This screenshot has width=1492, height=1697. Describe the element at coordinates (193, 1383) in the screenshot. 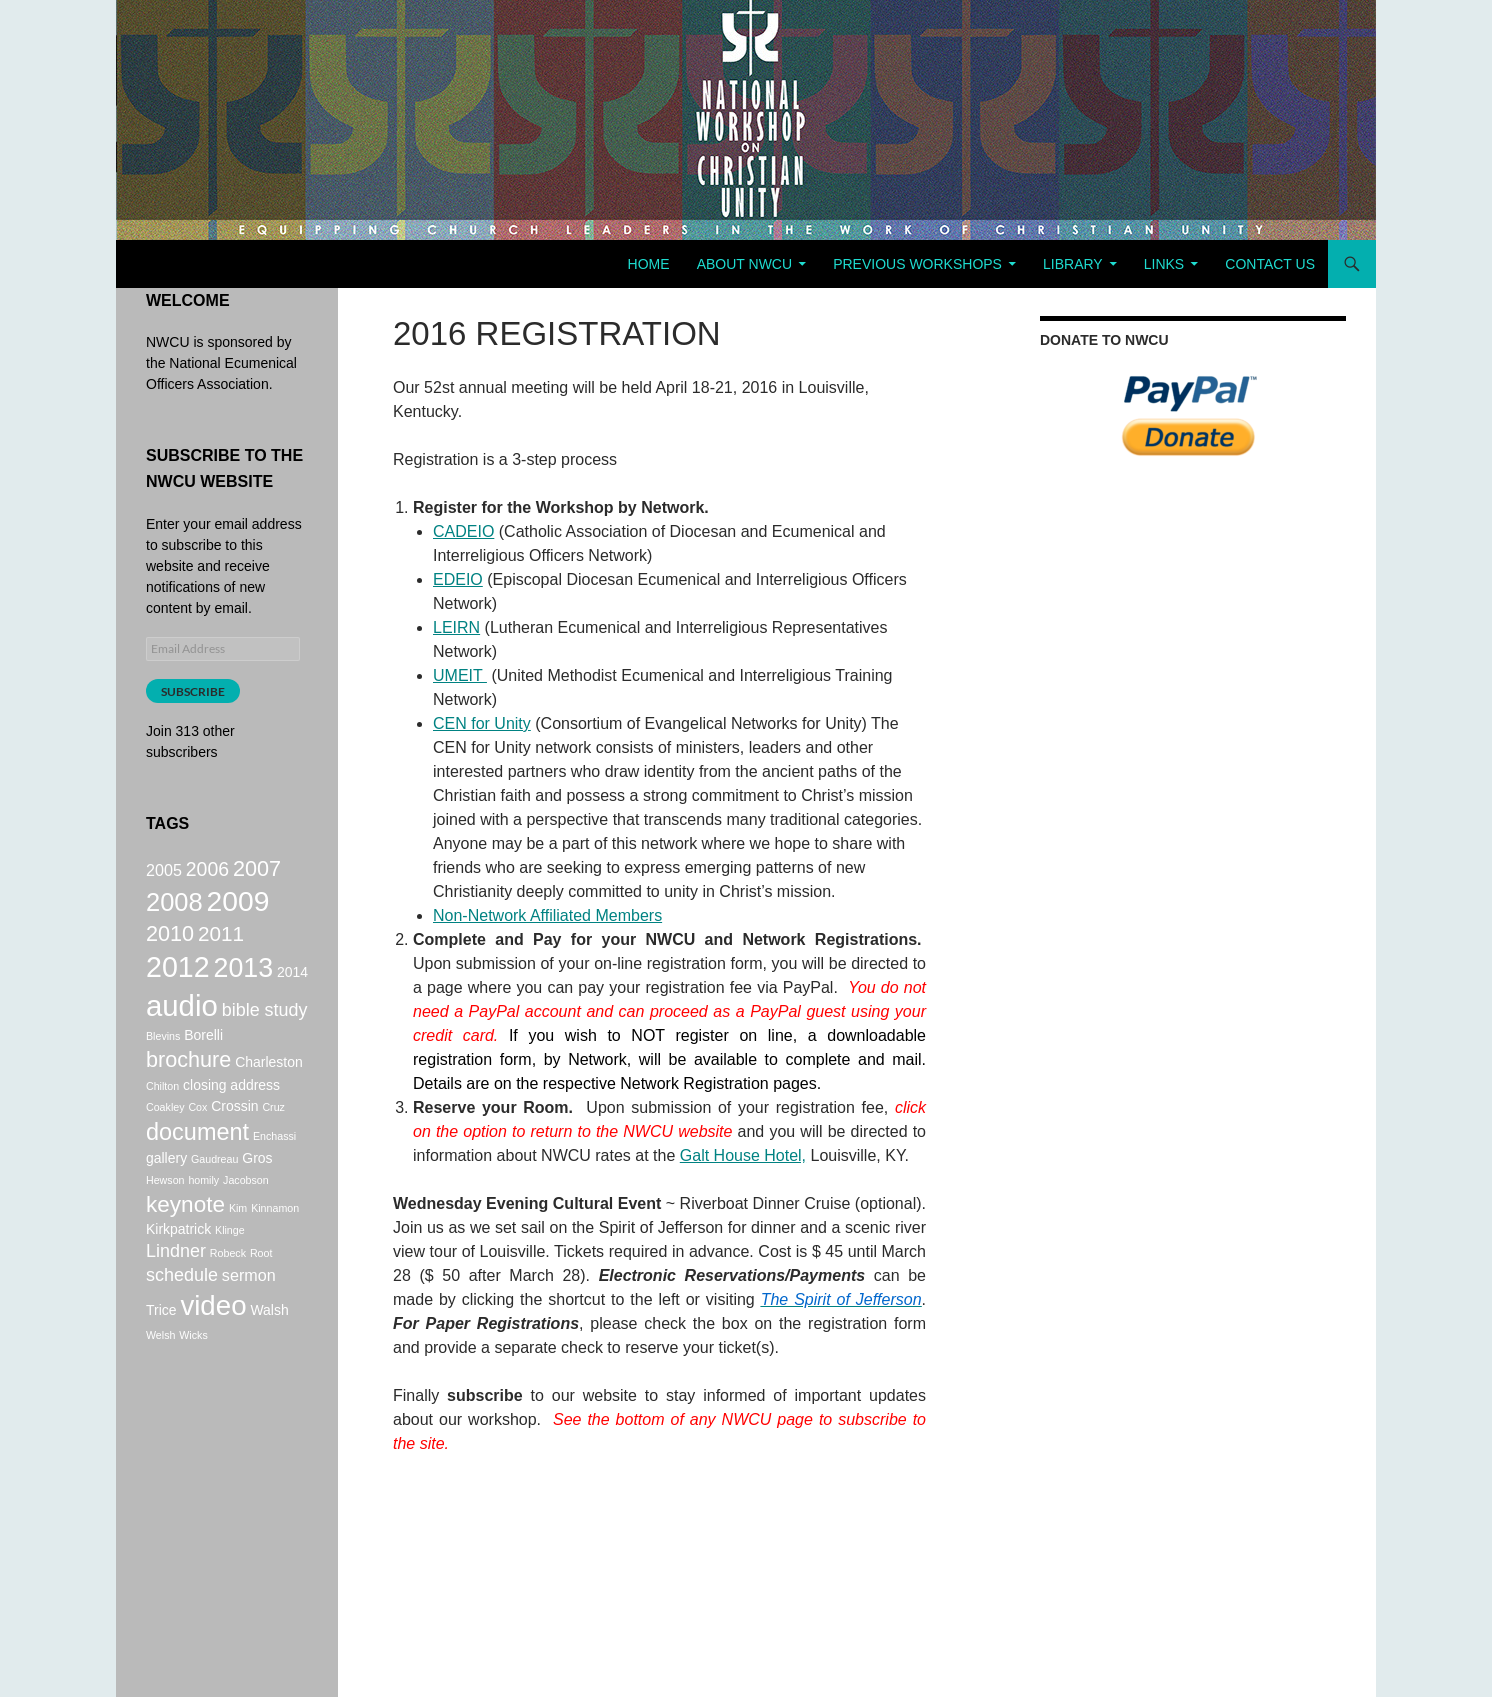

I see `Wicks [Wicks (1 item)]` at that location.